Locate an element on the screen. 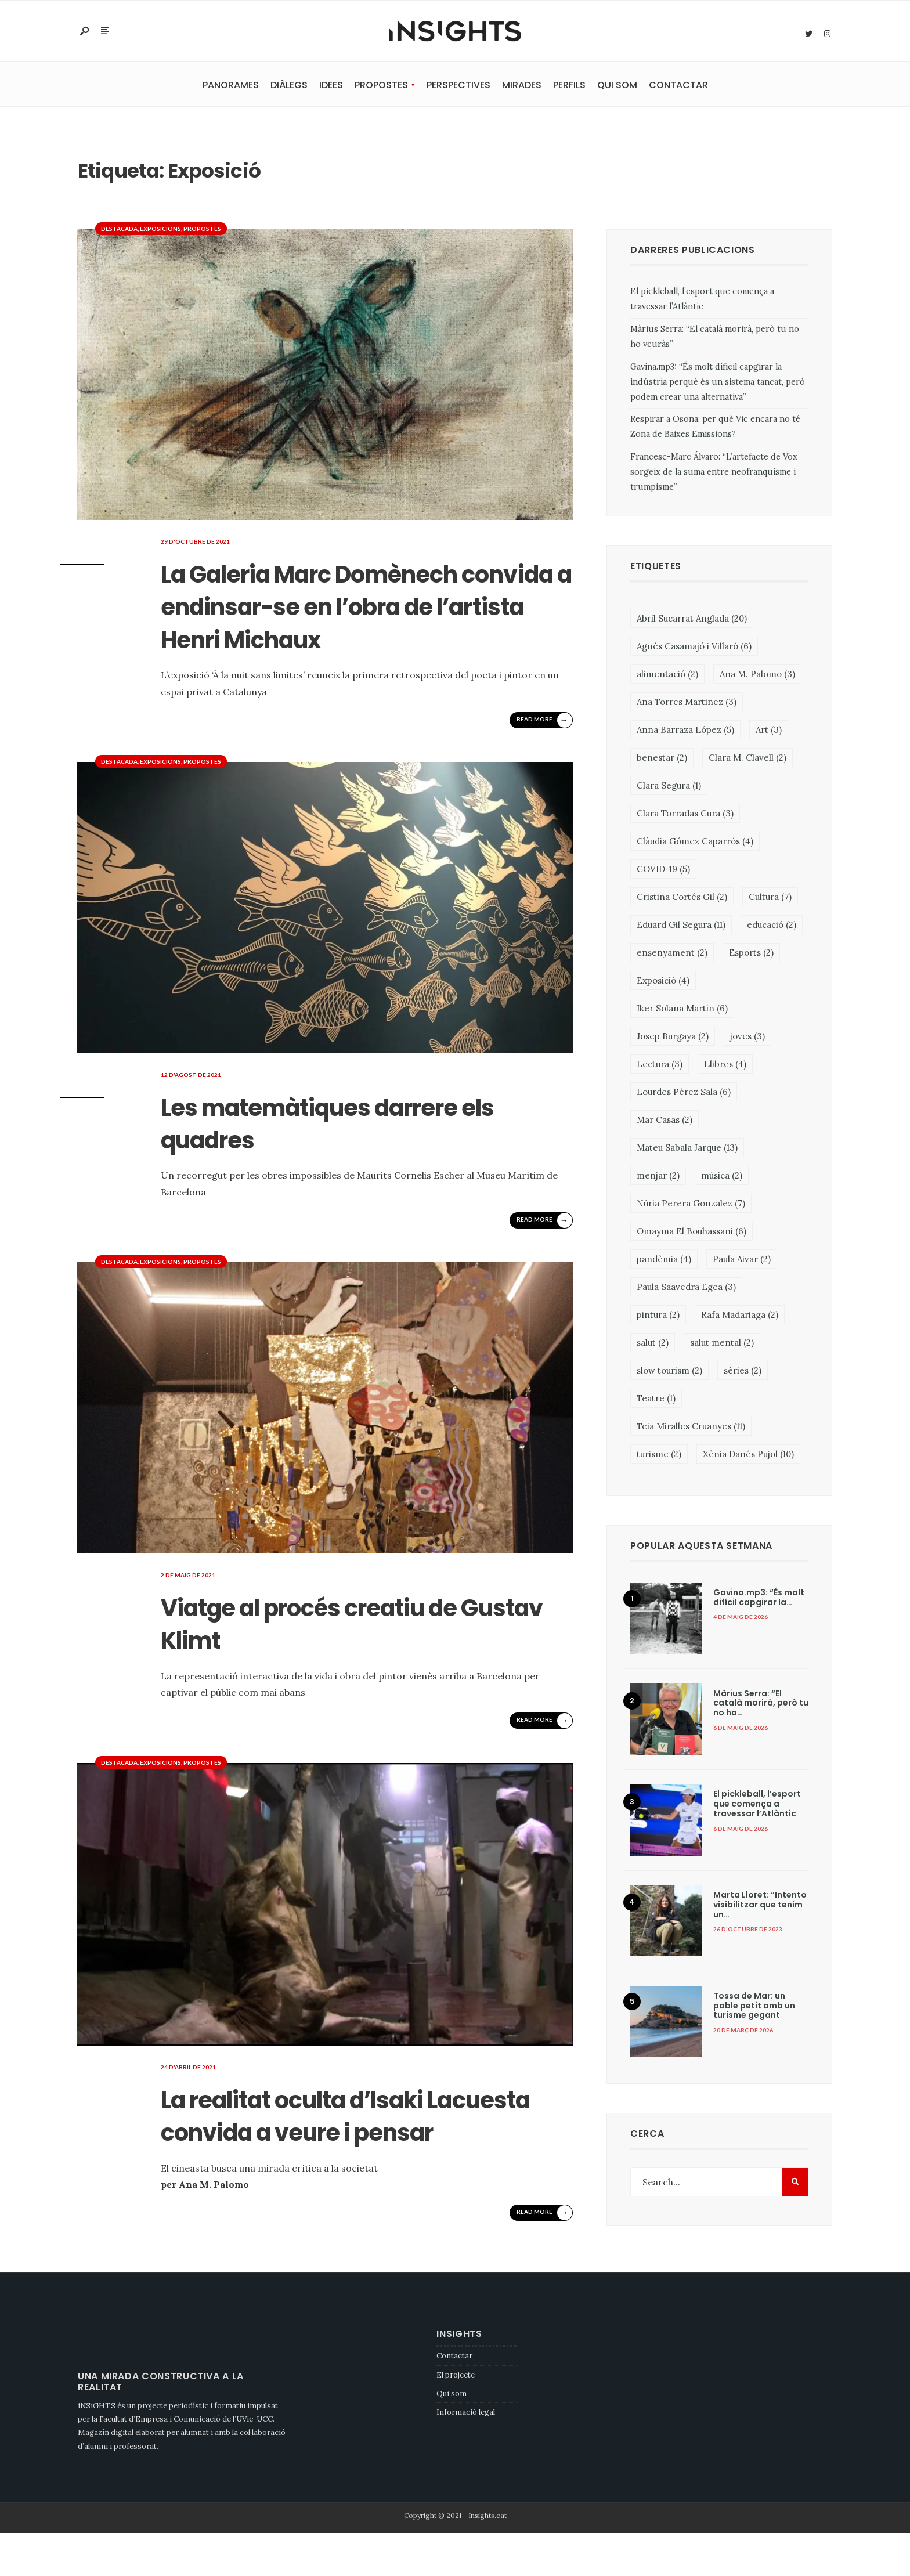  Contactar is located at coordinates (678, 86).